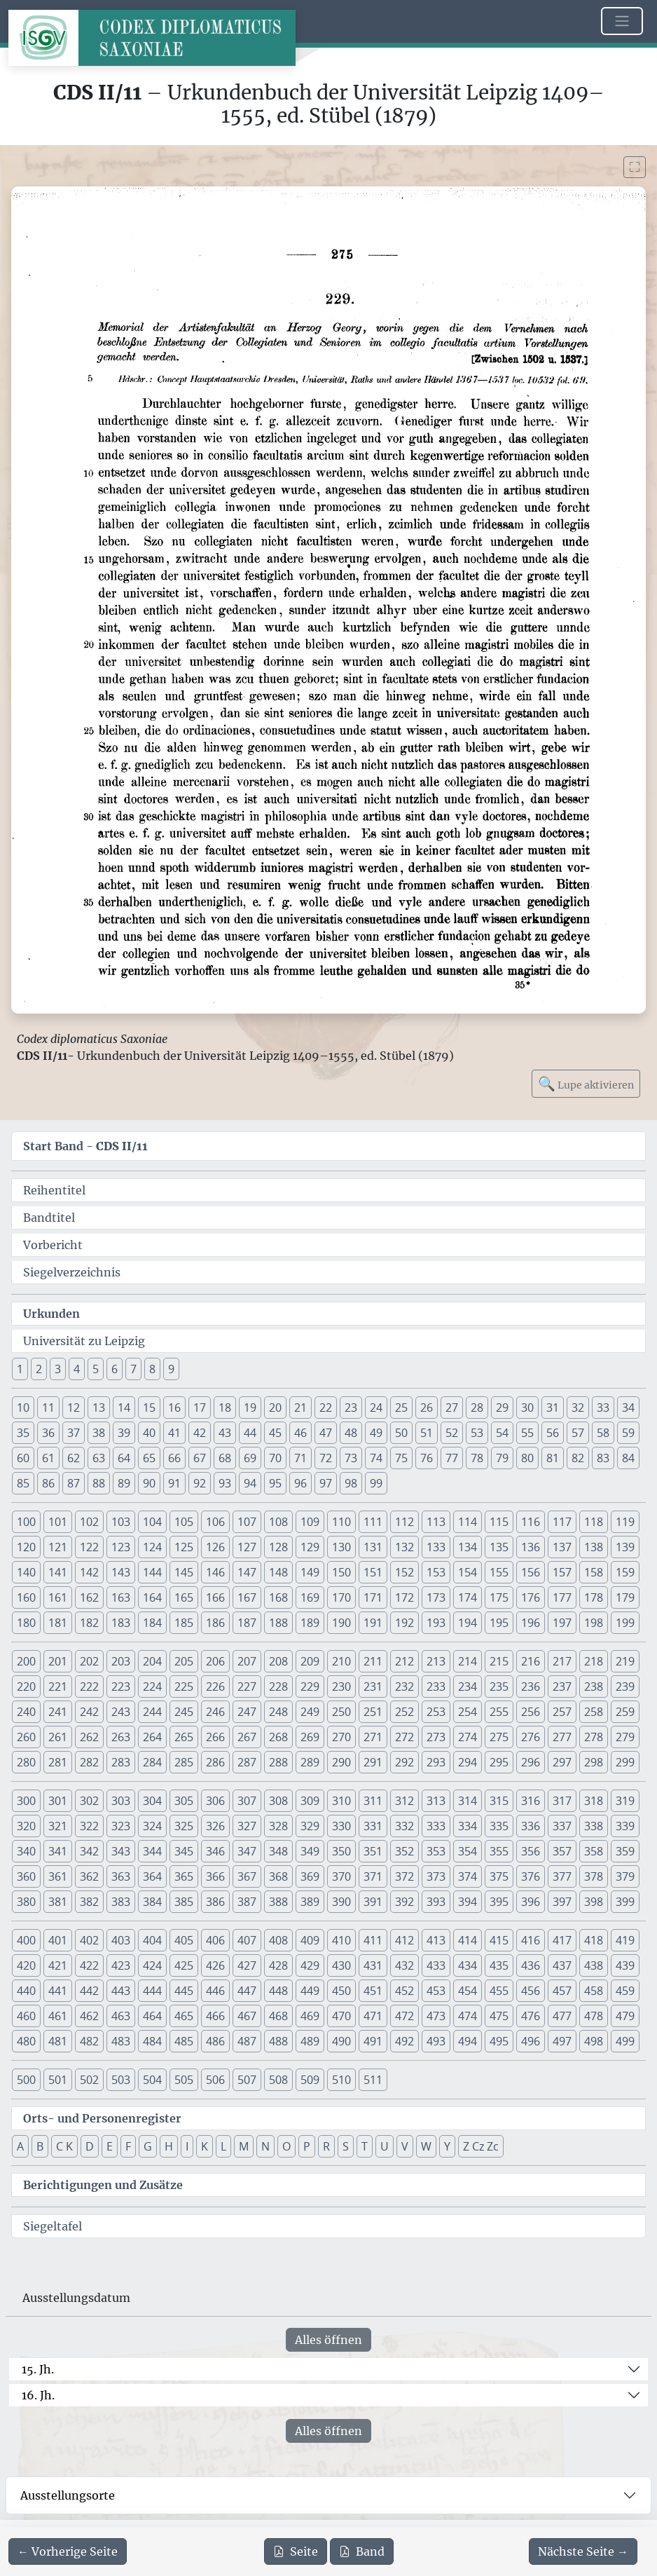  Describe the element at coordinates (246, 1762) in the screenshot. I see `287 [button]` at that location.